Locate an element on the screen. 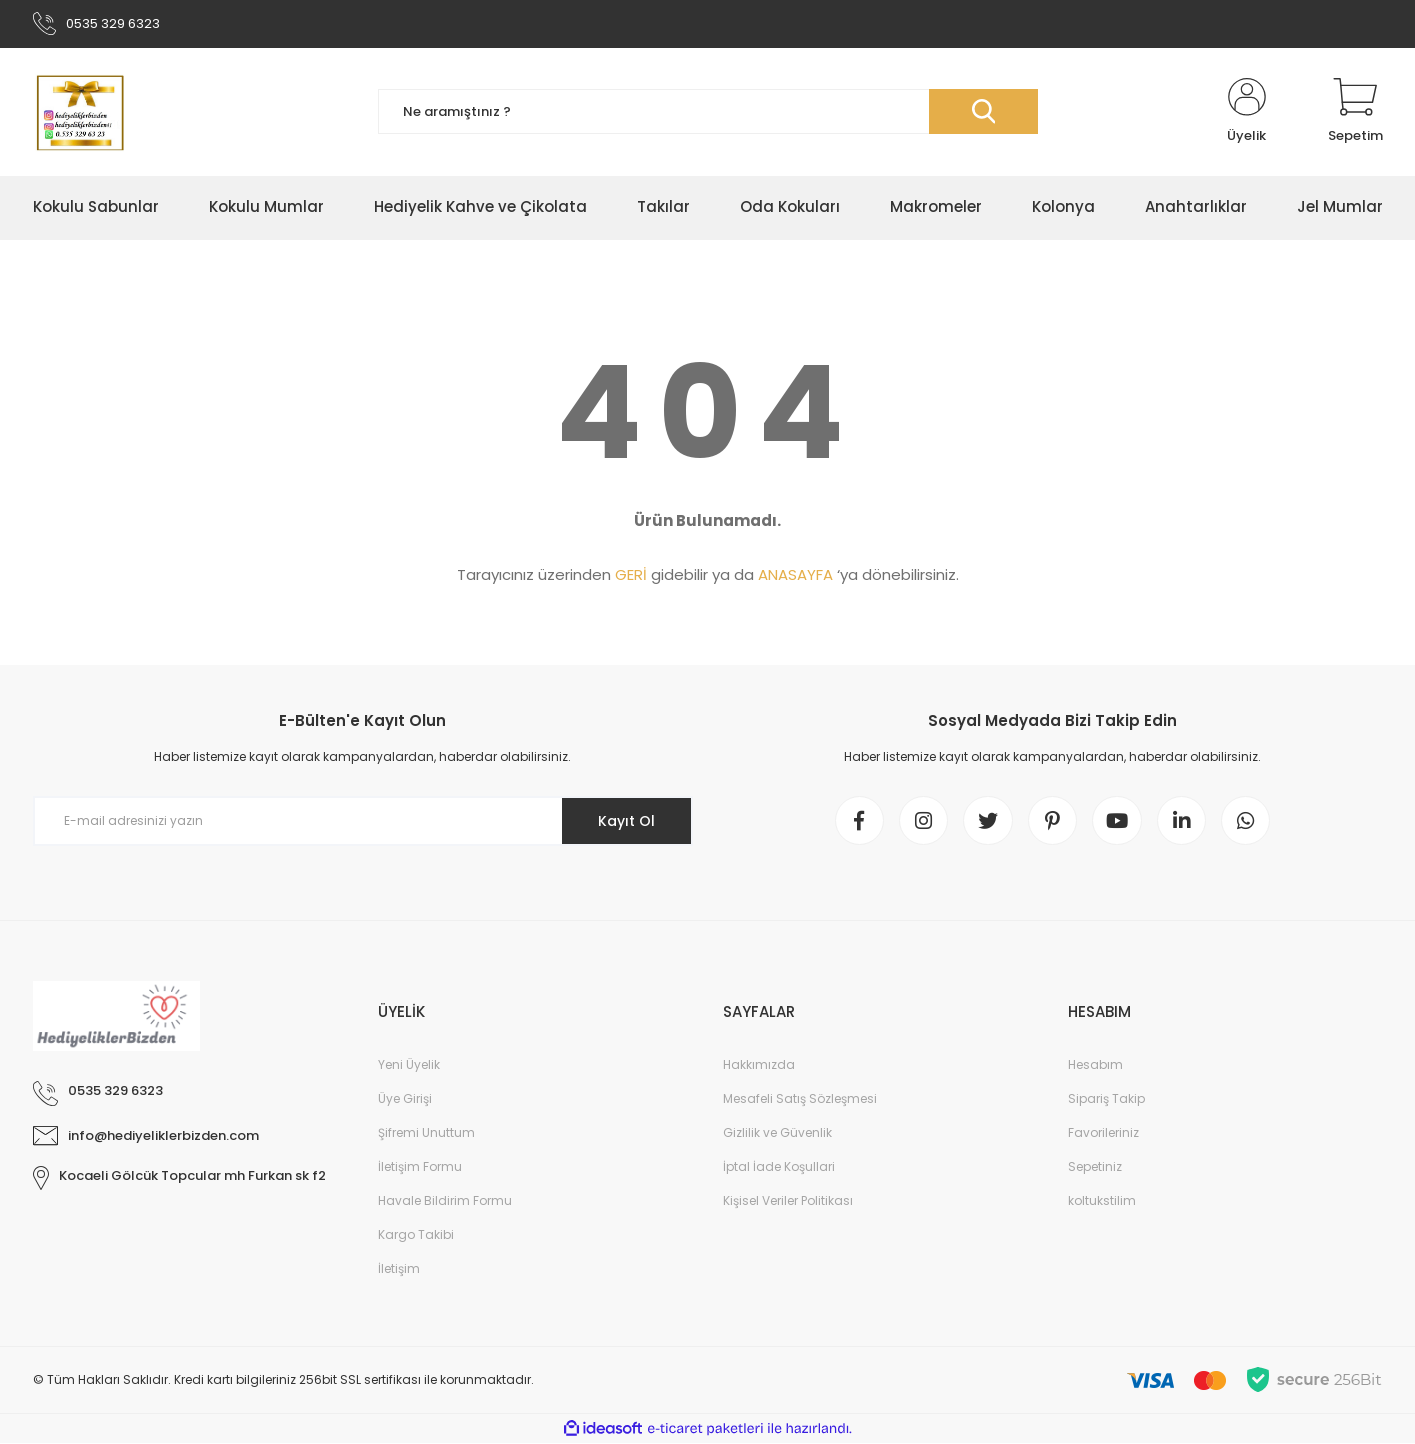 The image size is (1415, 1444). Havale Bildirim Formu is located at coordinates (445, 1201).